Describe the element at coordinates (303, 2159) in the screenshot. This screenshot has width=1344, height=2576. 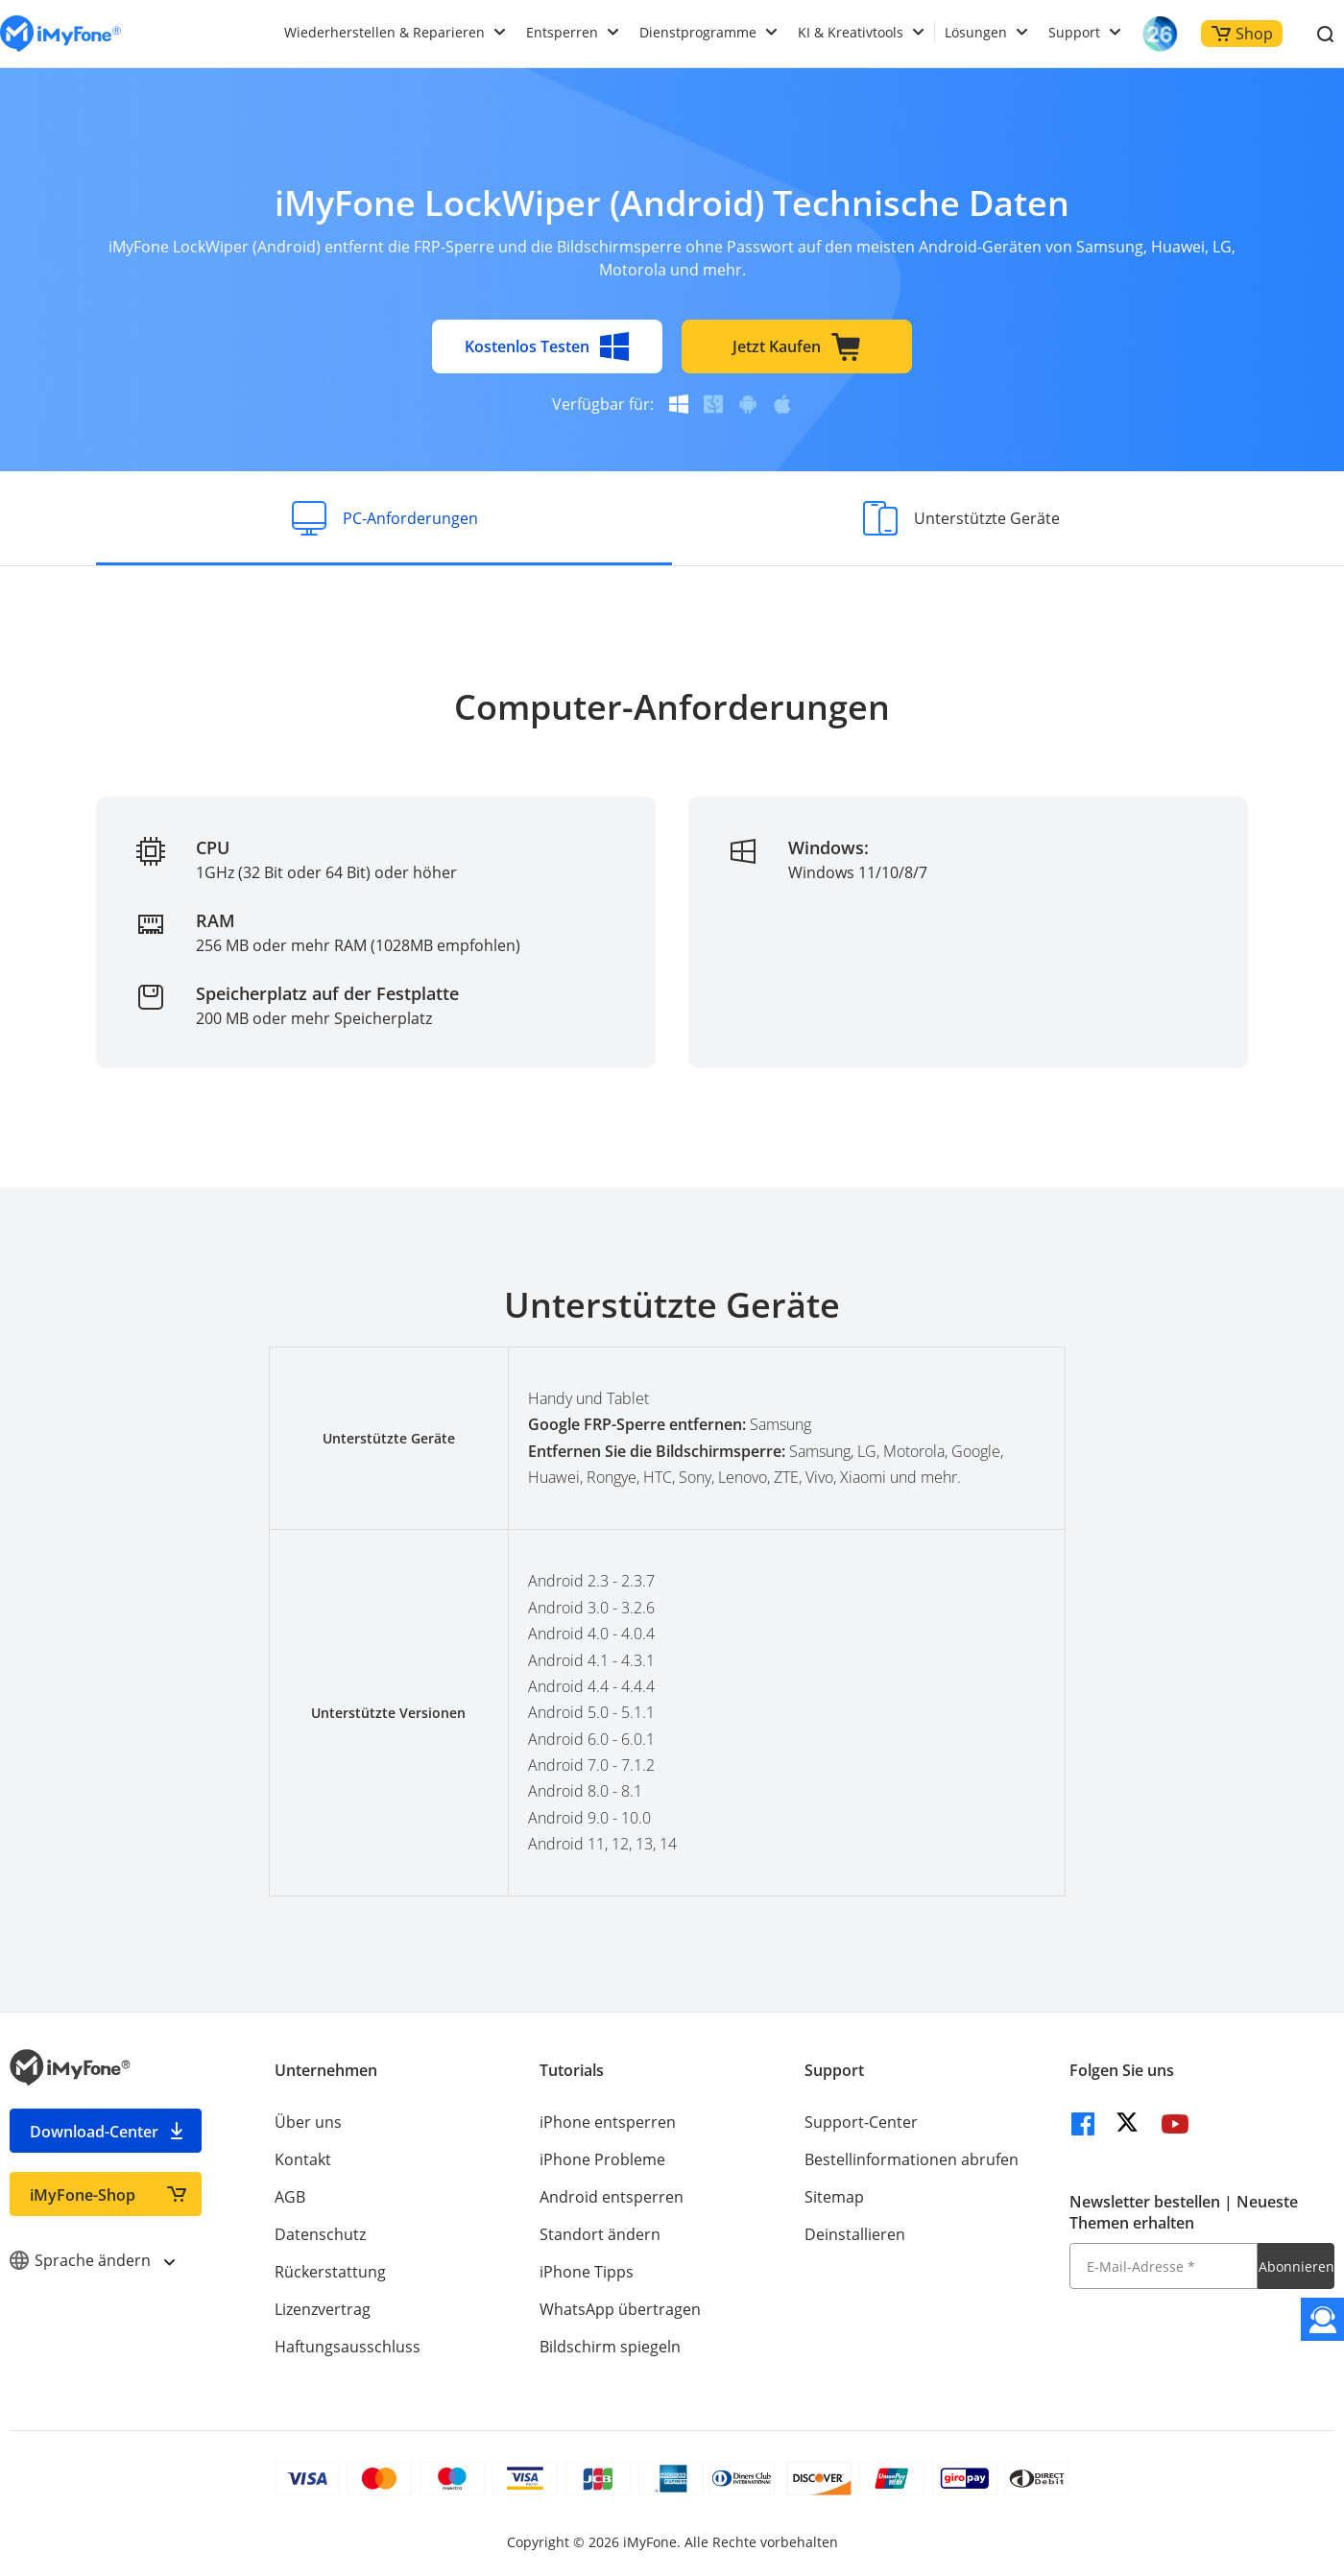
I see `Kontakt` at that location.